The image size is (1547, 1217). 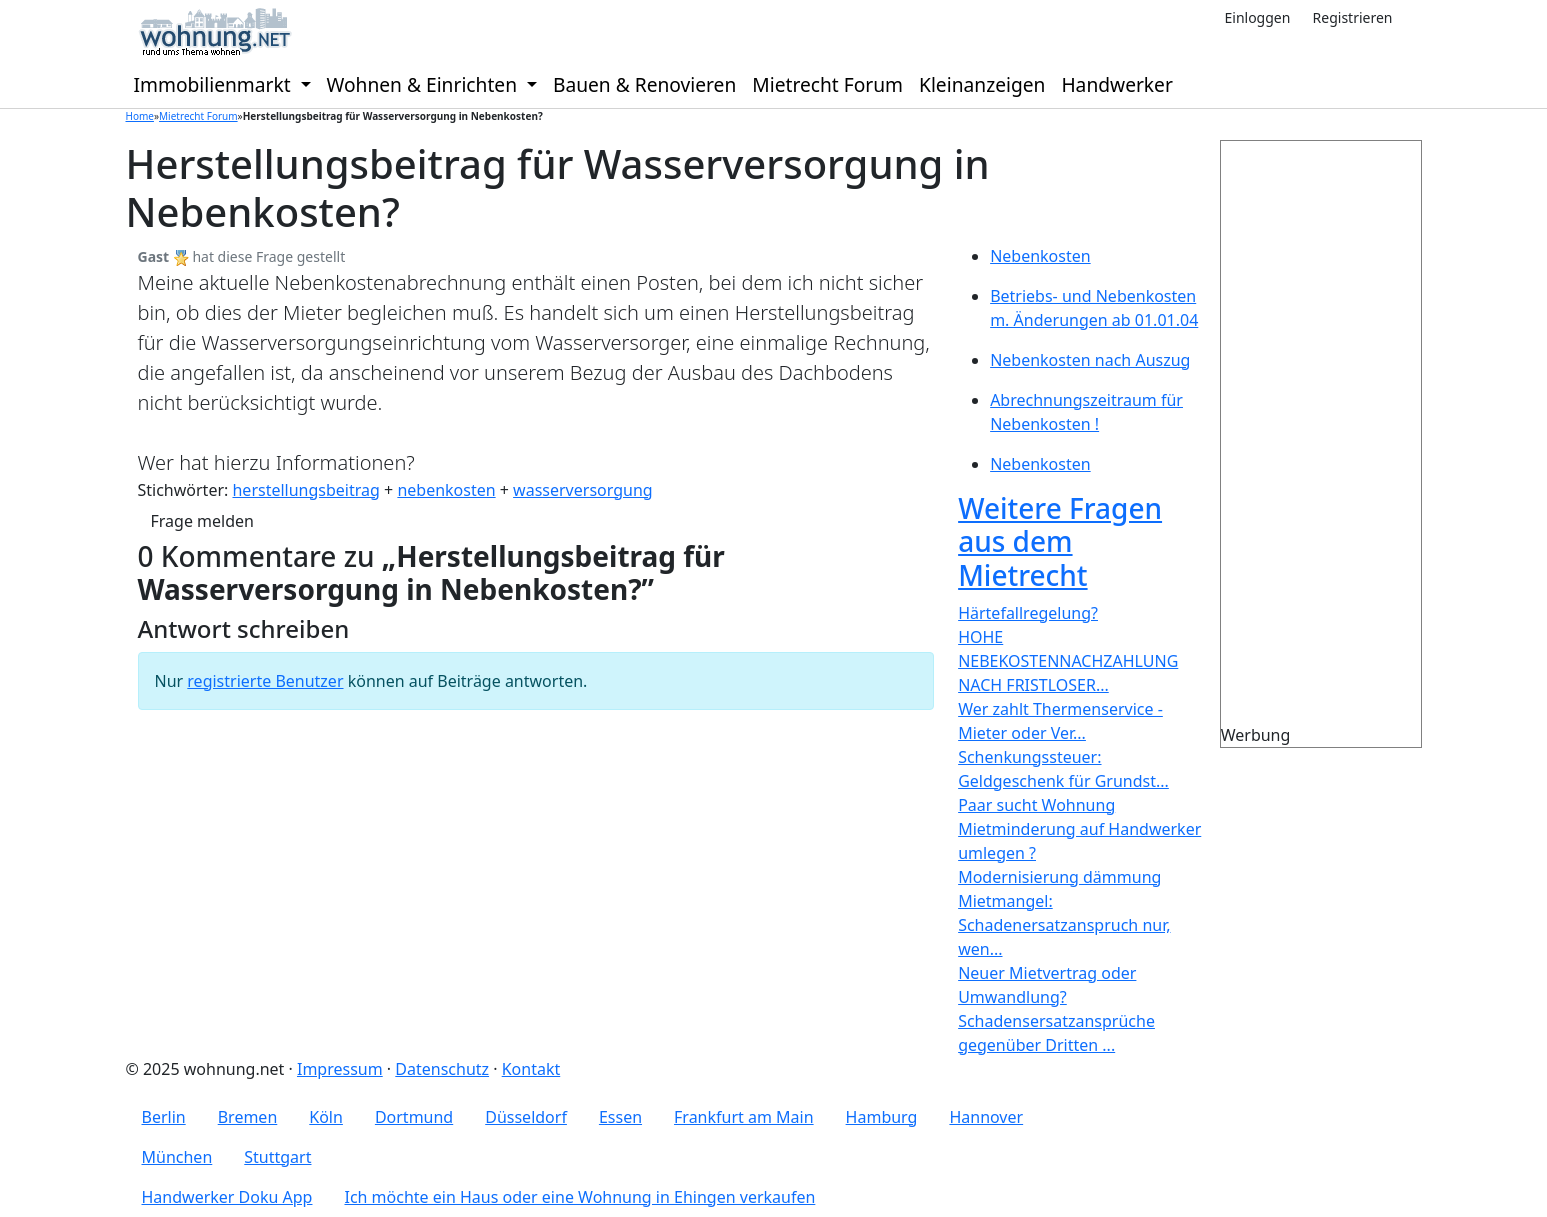 I want to click on Frankfurt am Main, so click(x=744, y=1117).